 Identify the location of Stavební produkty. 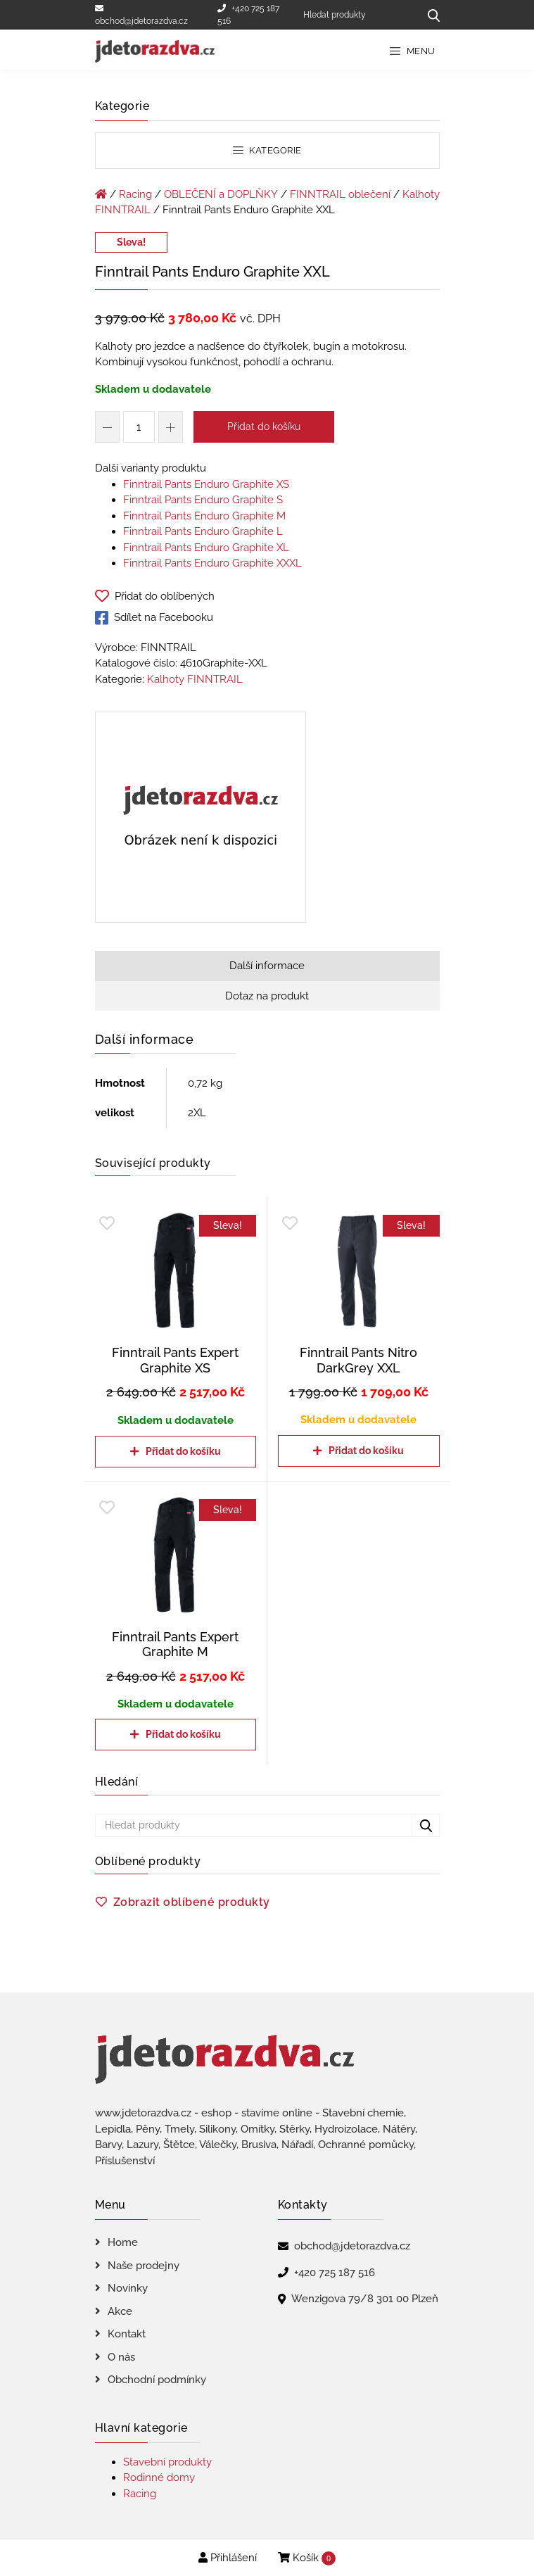
(167, 2462).